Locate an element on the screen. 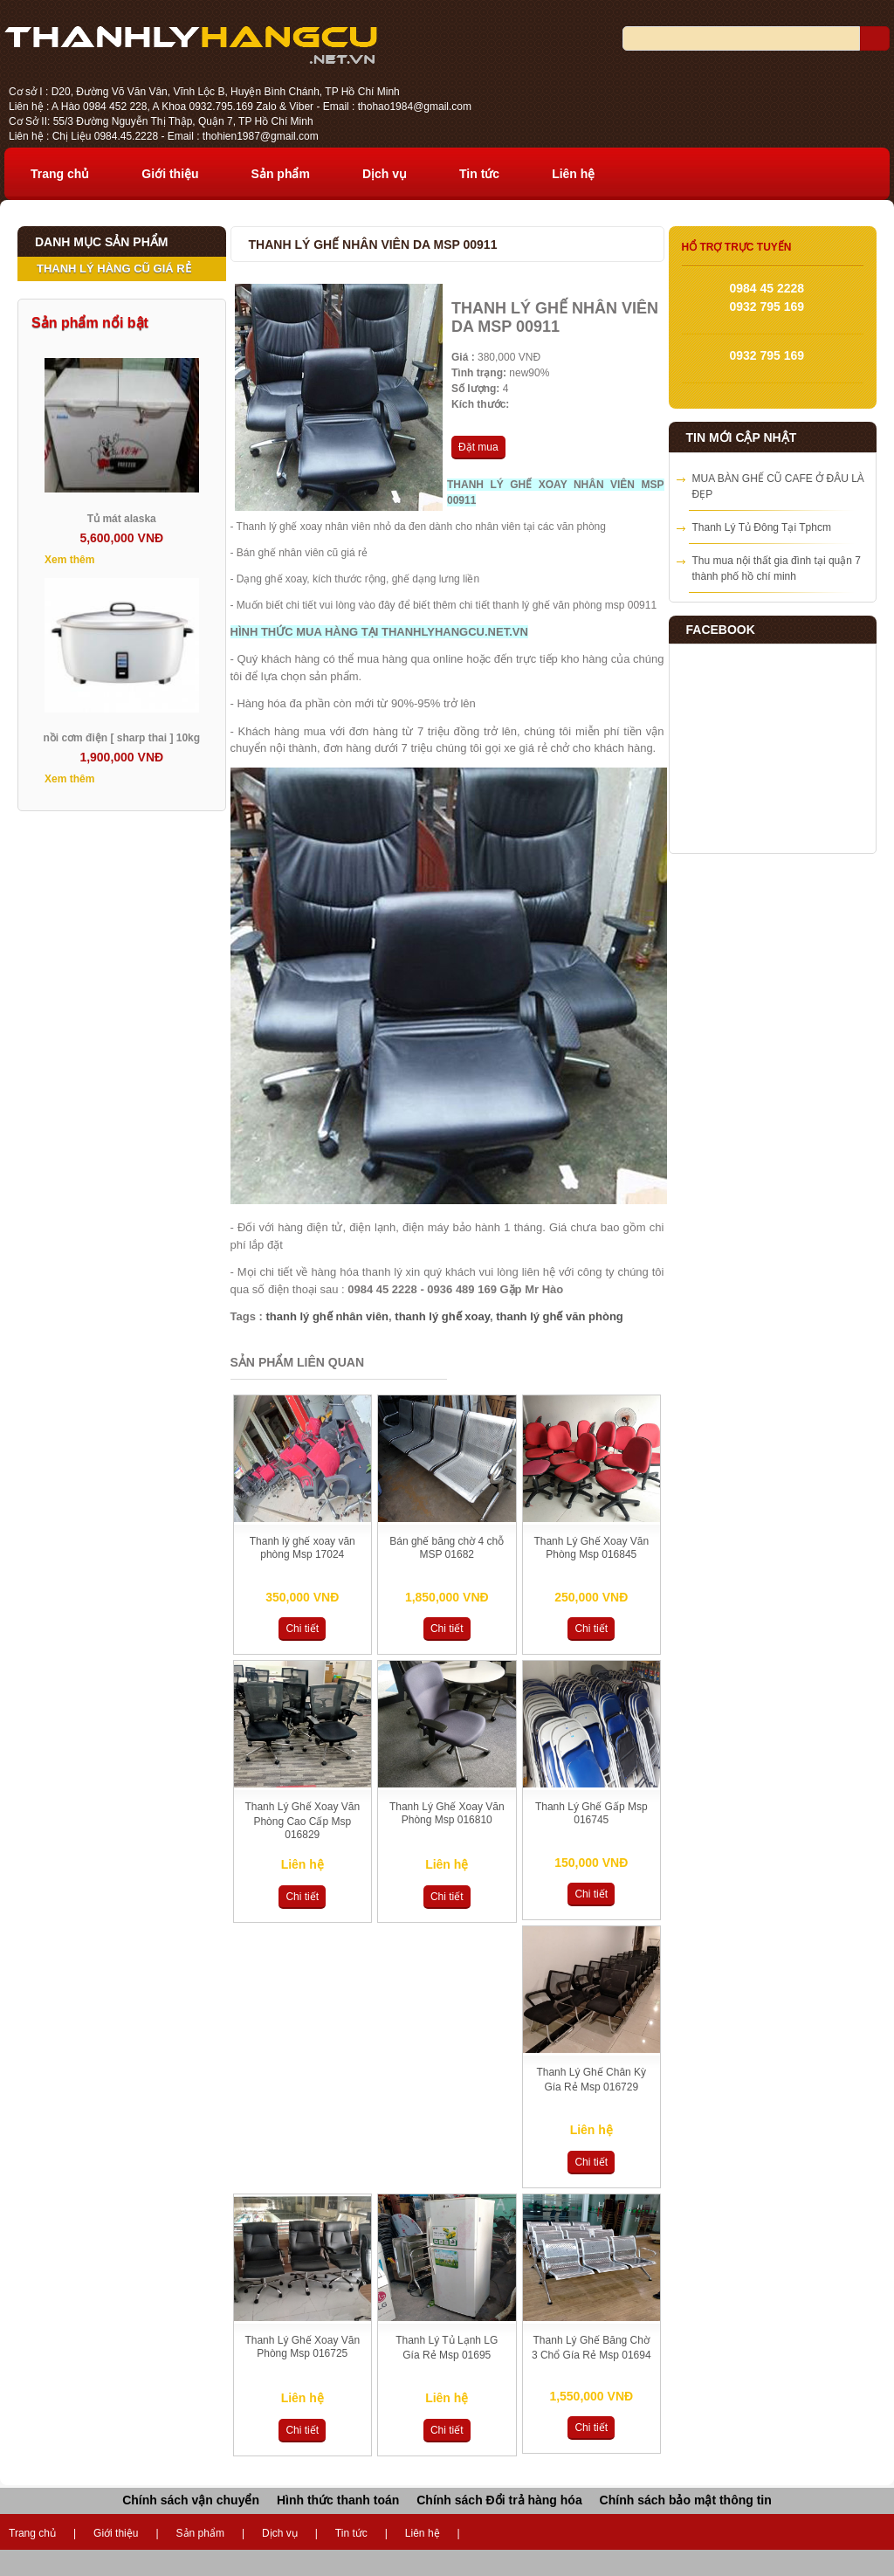 The height and width of the screenshot is (2576, 894). Đặt mua is located at coordinates (478, 447).